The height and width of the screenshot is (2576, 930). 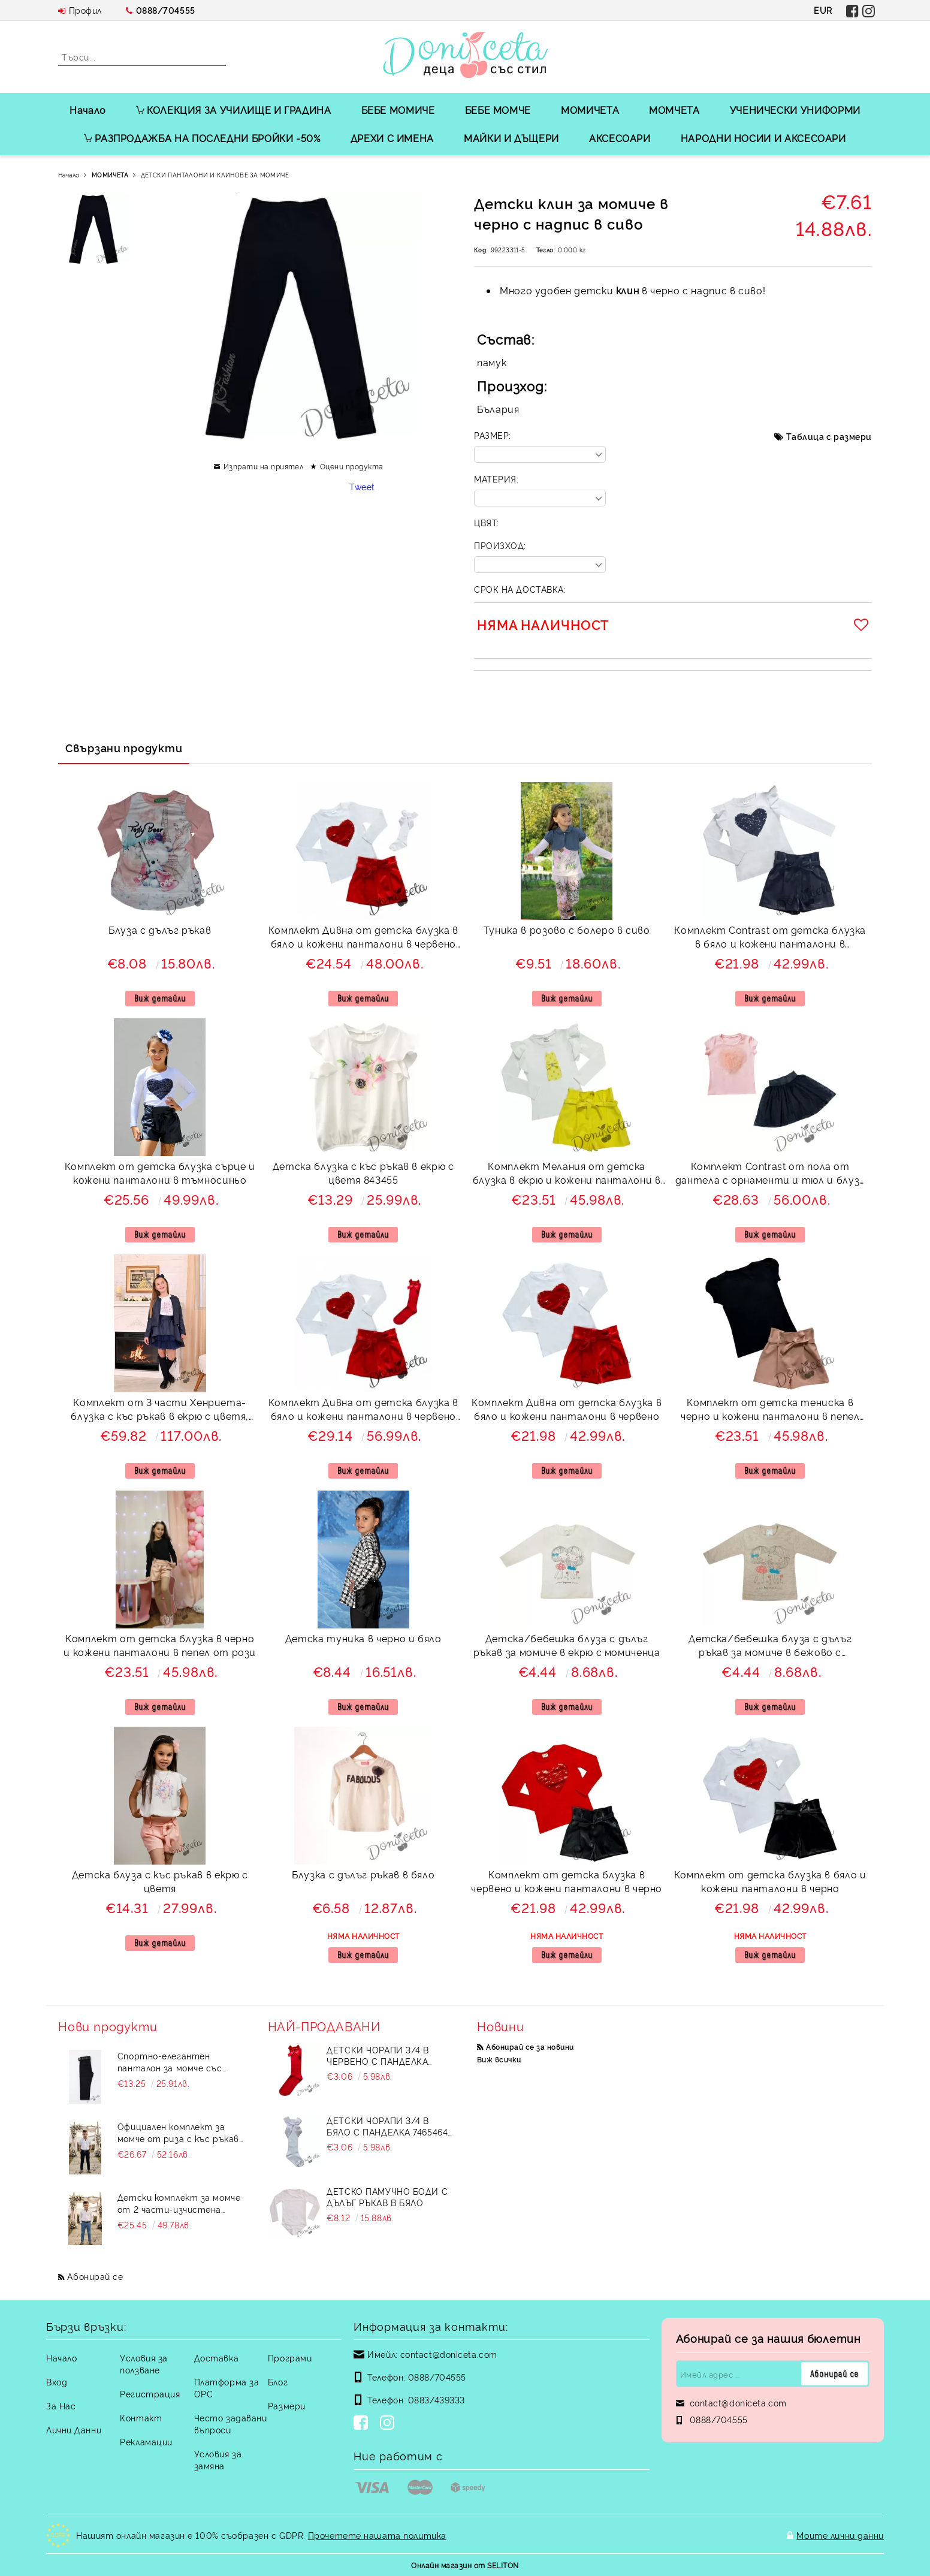 I want to click on Детска туника в черно и бяло, so click(x=363, y=1638).